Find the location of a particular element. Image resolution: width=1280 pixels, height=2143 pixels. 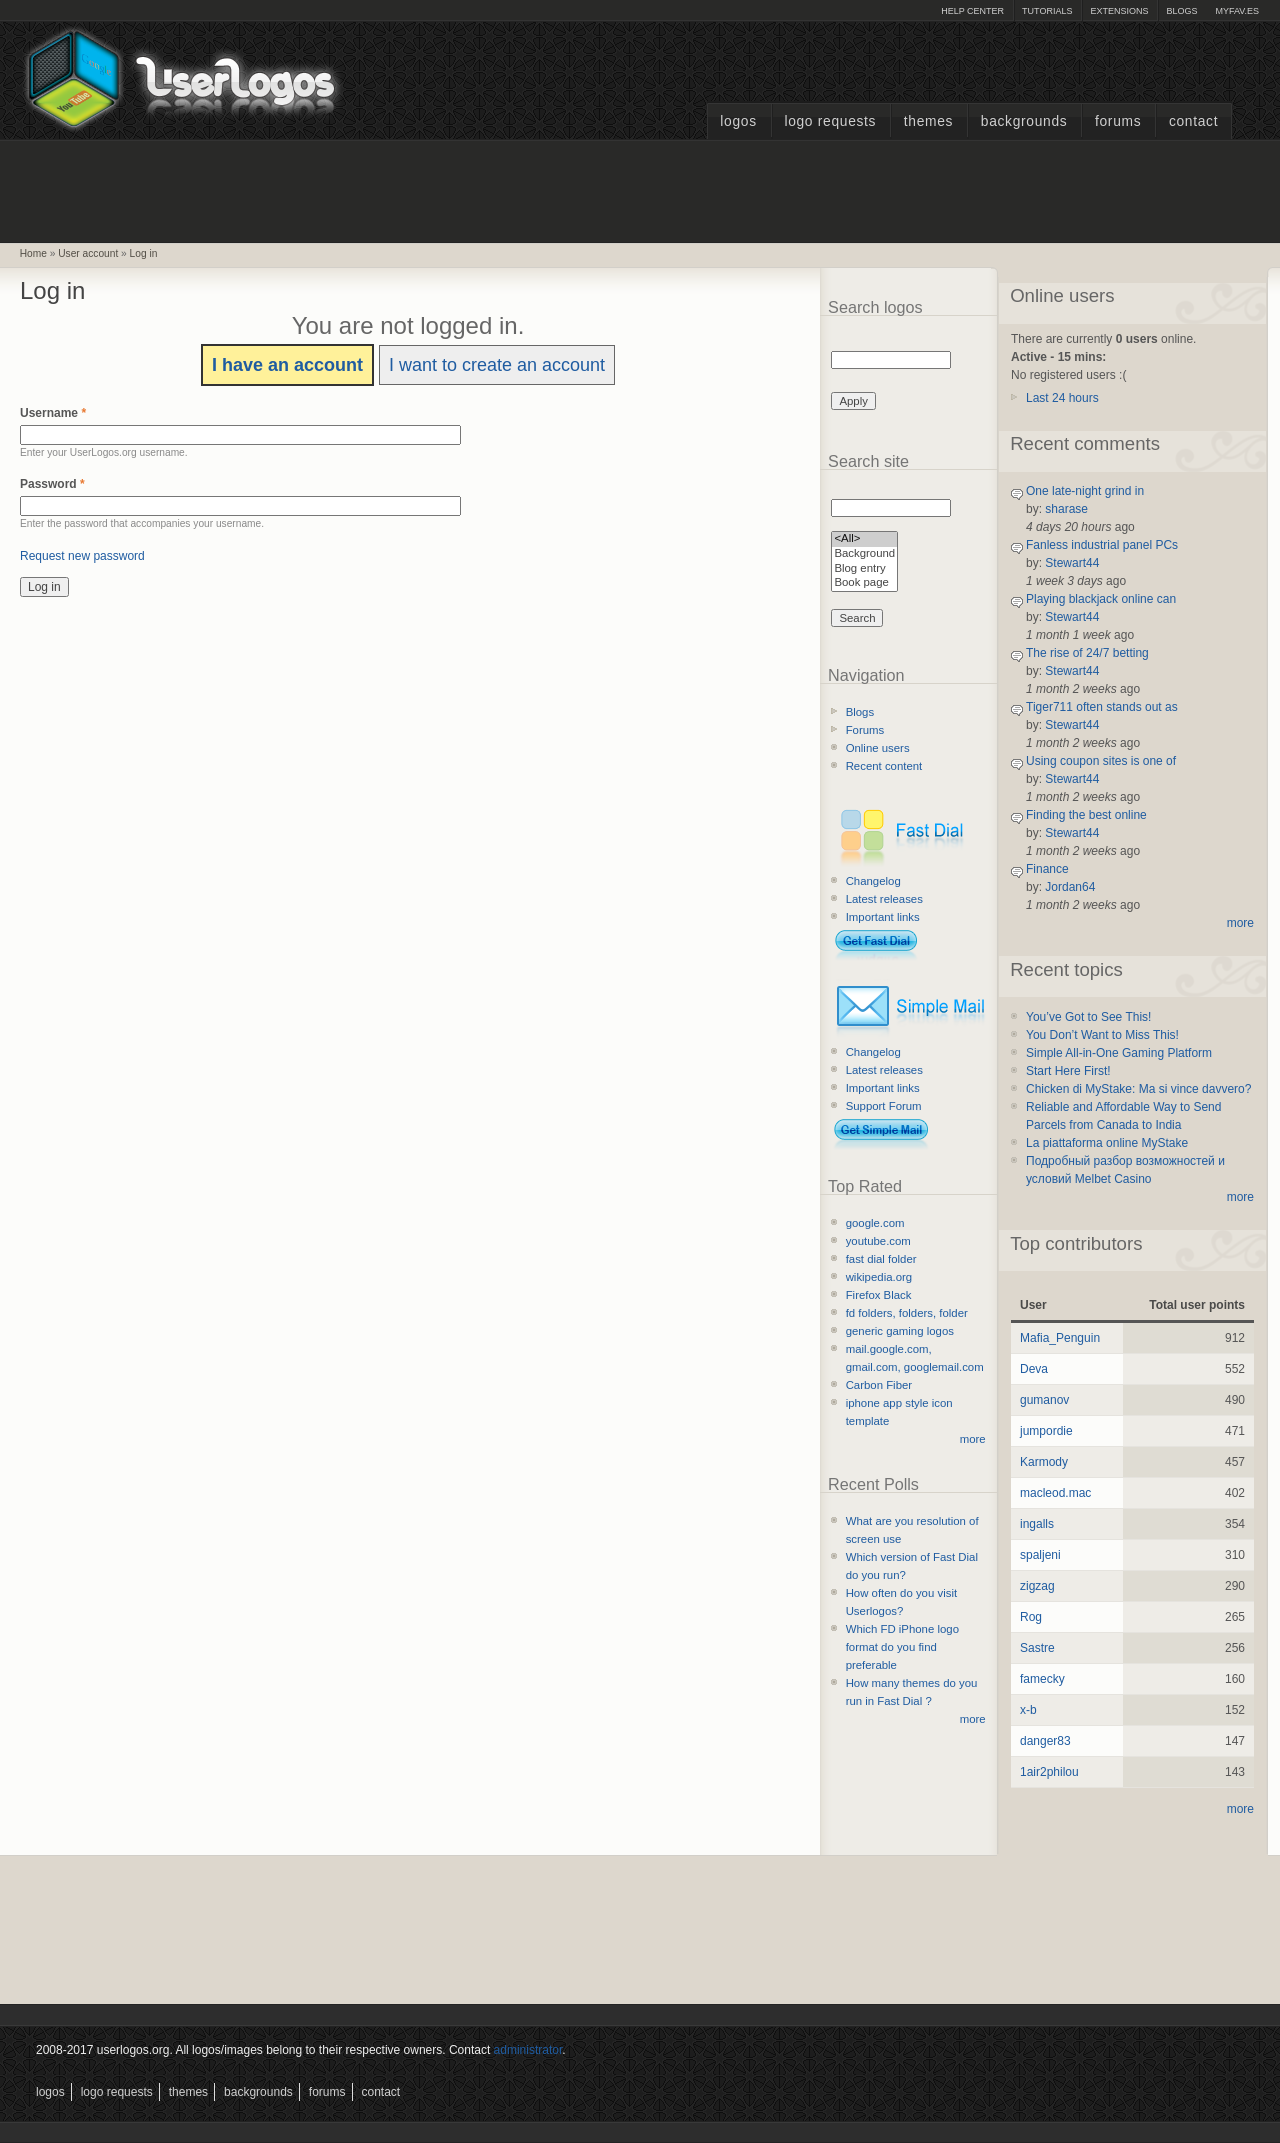

I have an account is located at coordinates (287, 365).